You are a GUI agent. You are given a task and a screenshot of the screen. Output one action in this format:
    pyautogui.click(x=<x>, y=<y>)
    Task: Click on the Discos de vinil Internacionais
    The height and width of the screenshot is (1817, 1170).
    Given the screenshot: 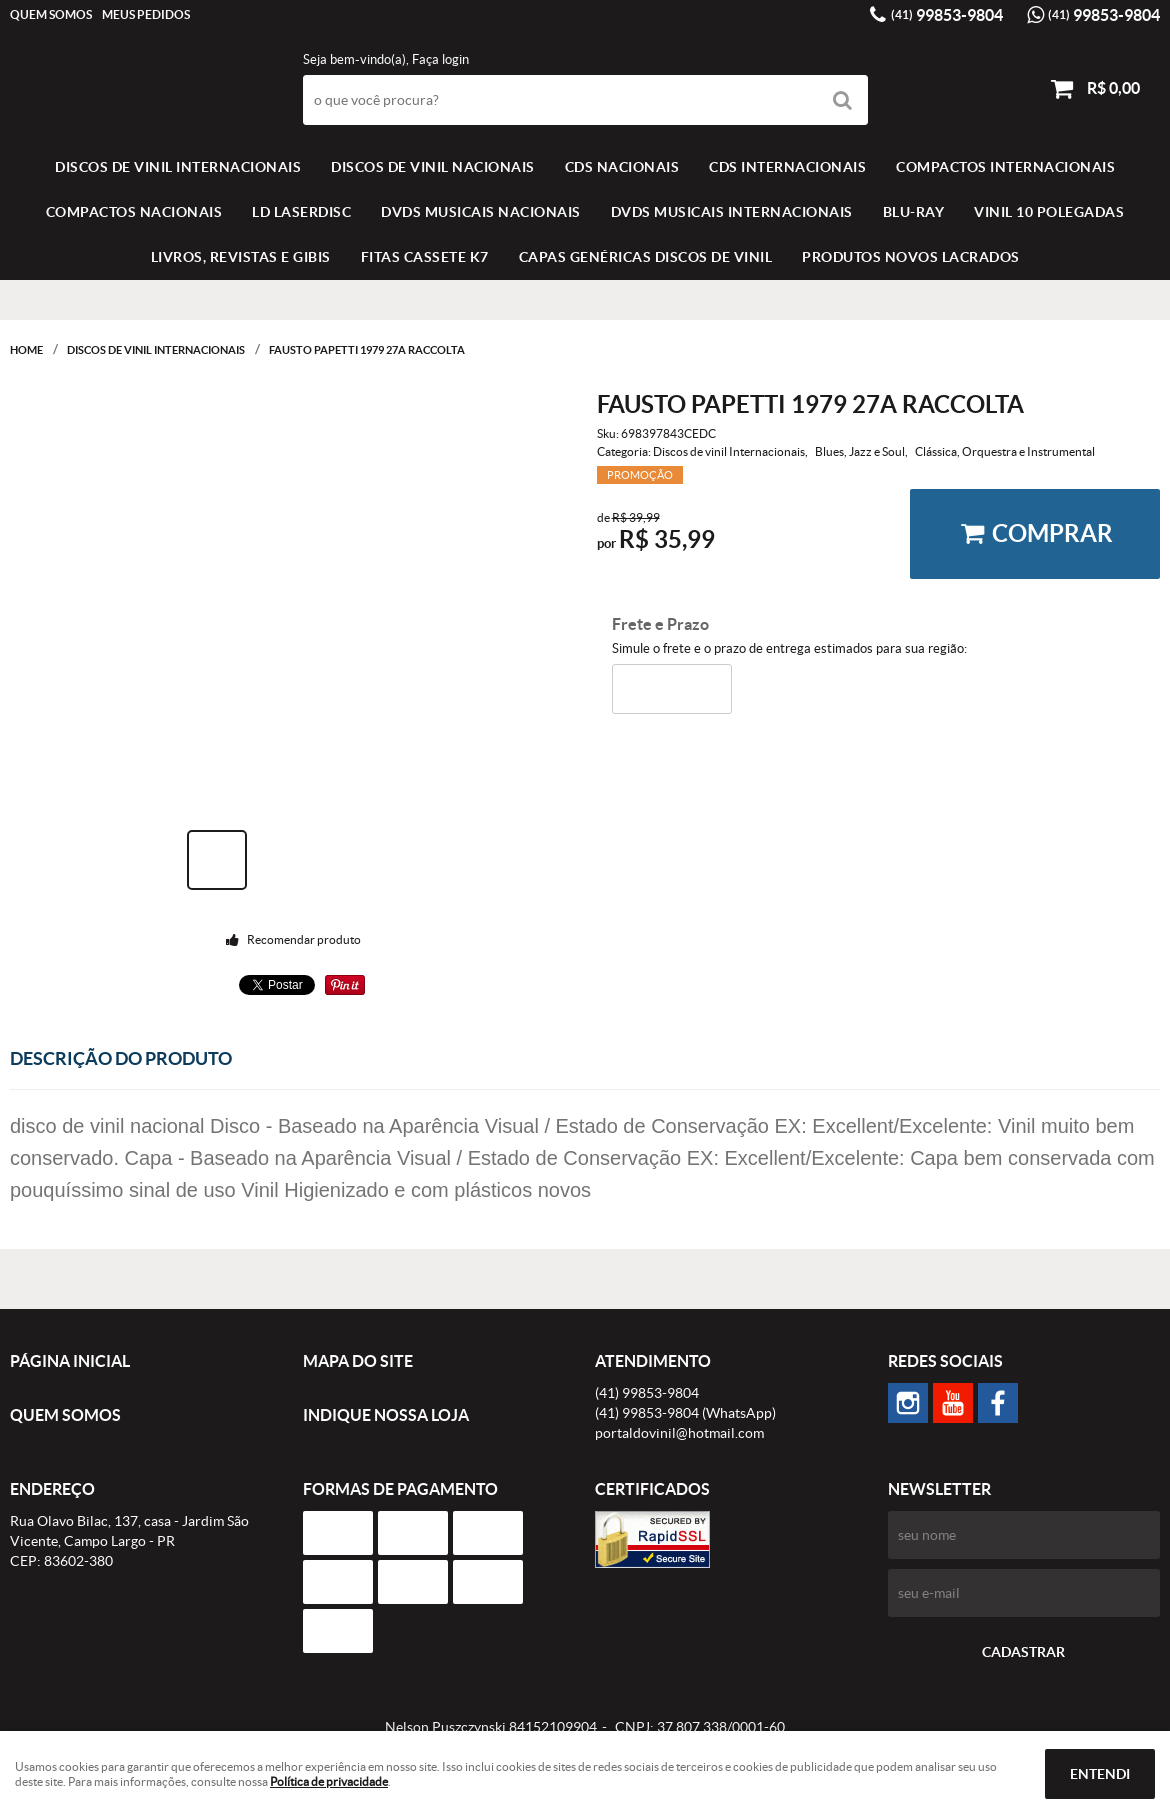 What is the action you would take?
    pyautogui.click(x=178, y=167)
    